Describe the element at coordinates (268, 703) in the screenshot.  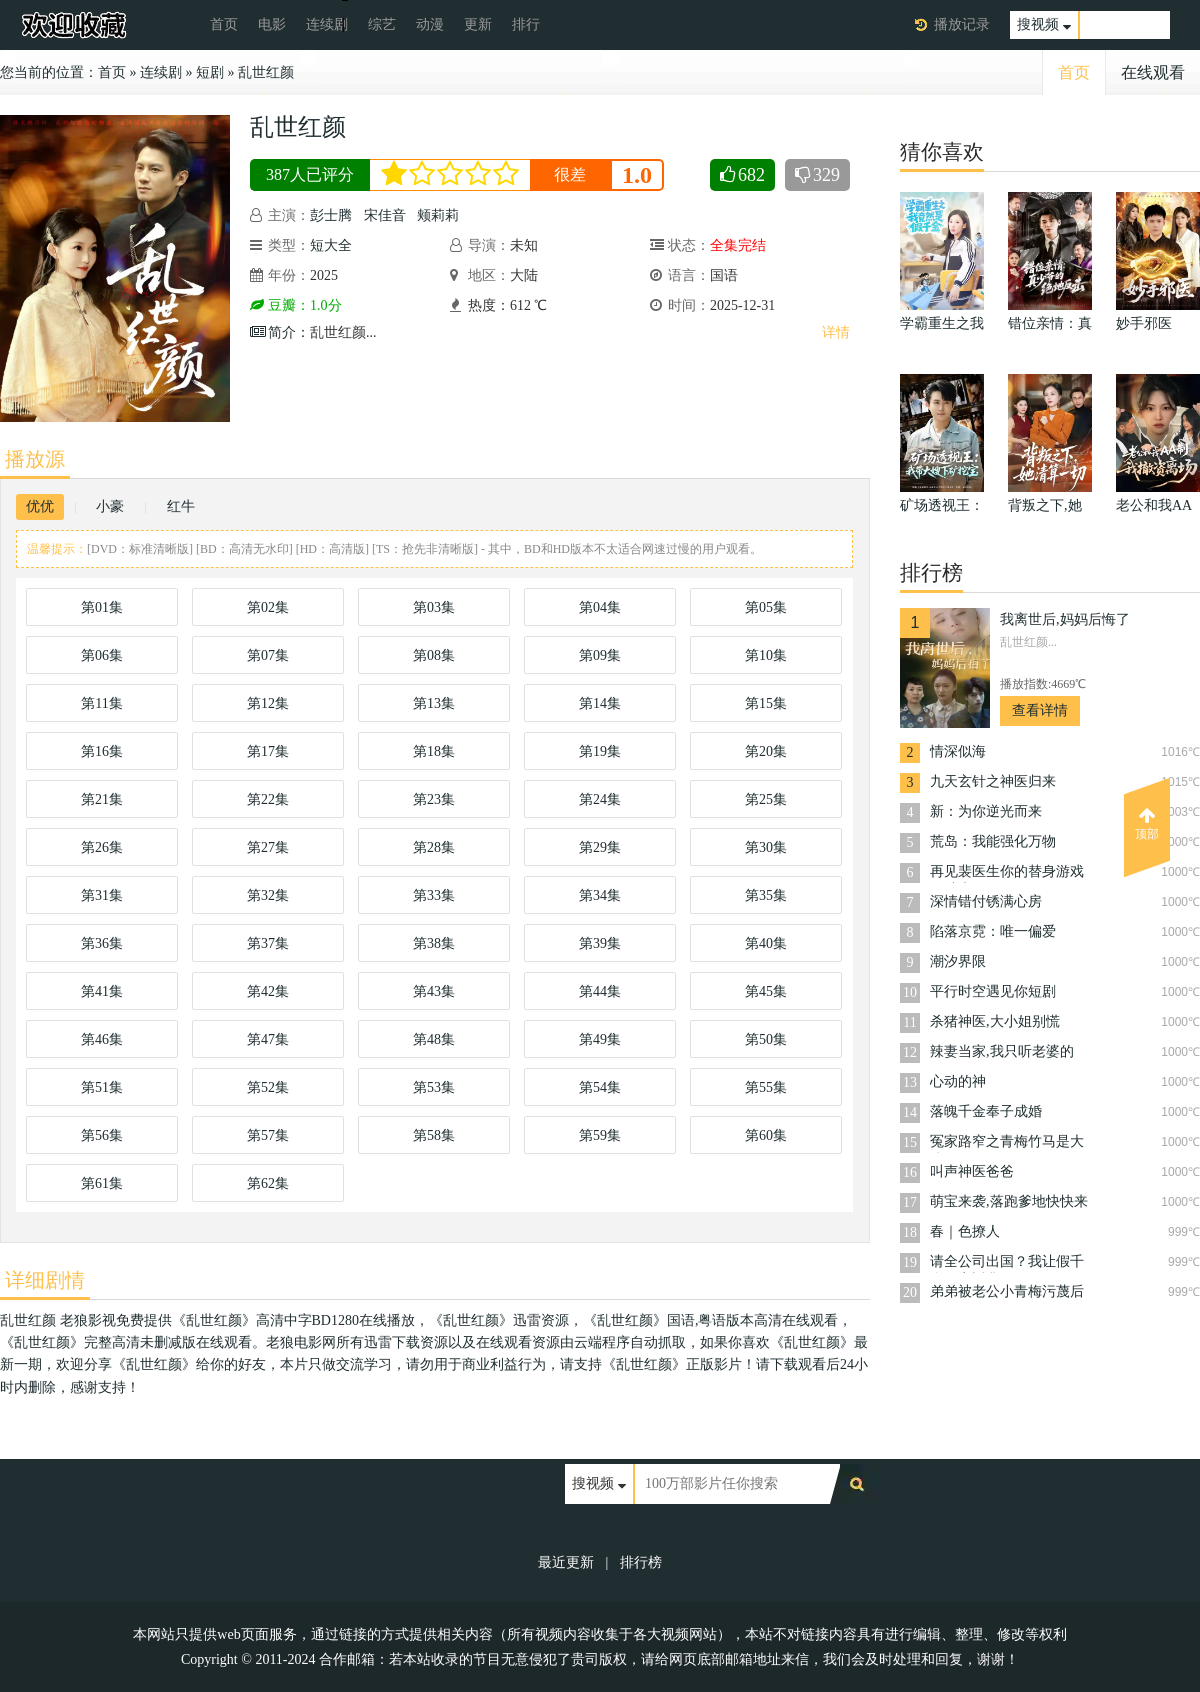
I see `第12集` at that location.